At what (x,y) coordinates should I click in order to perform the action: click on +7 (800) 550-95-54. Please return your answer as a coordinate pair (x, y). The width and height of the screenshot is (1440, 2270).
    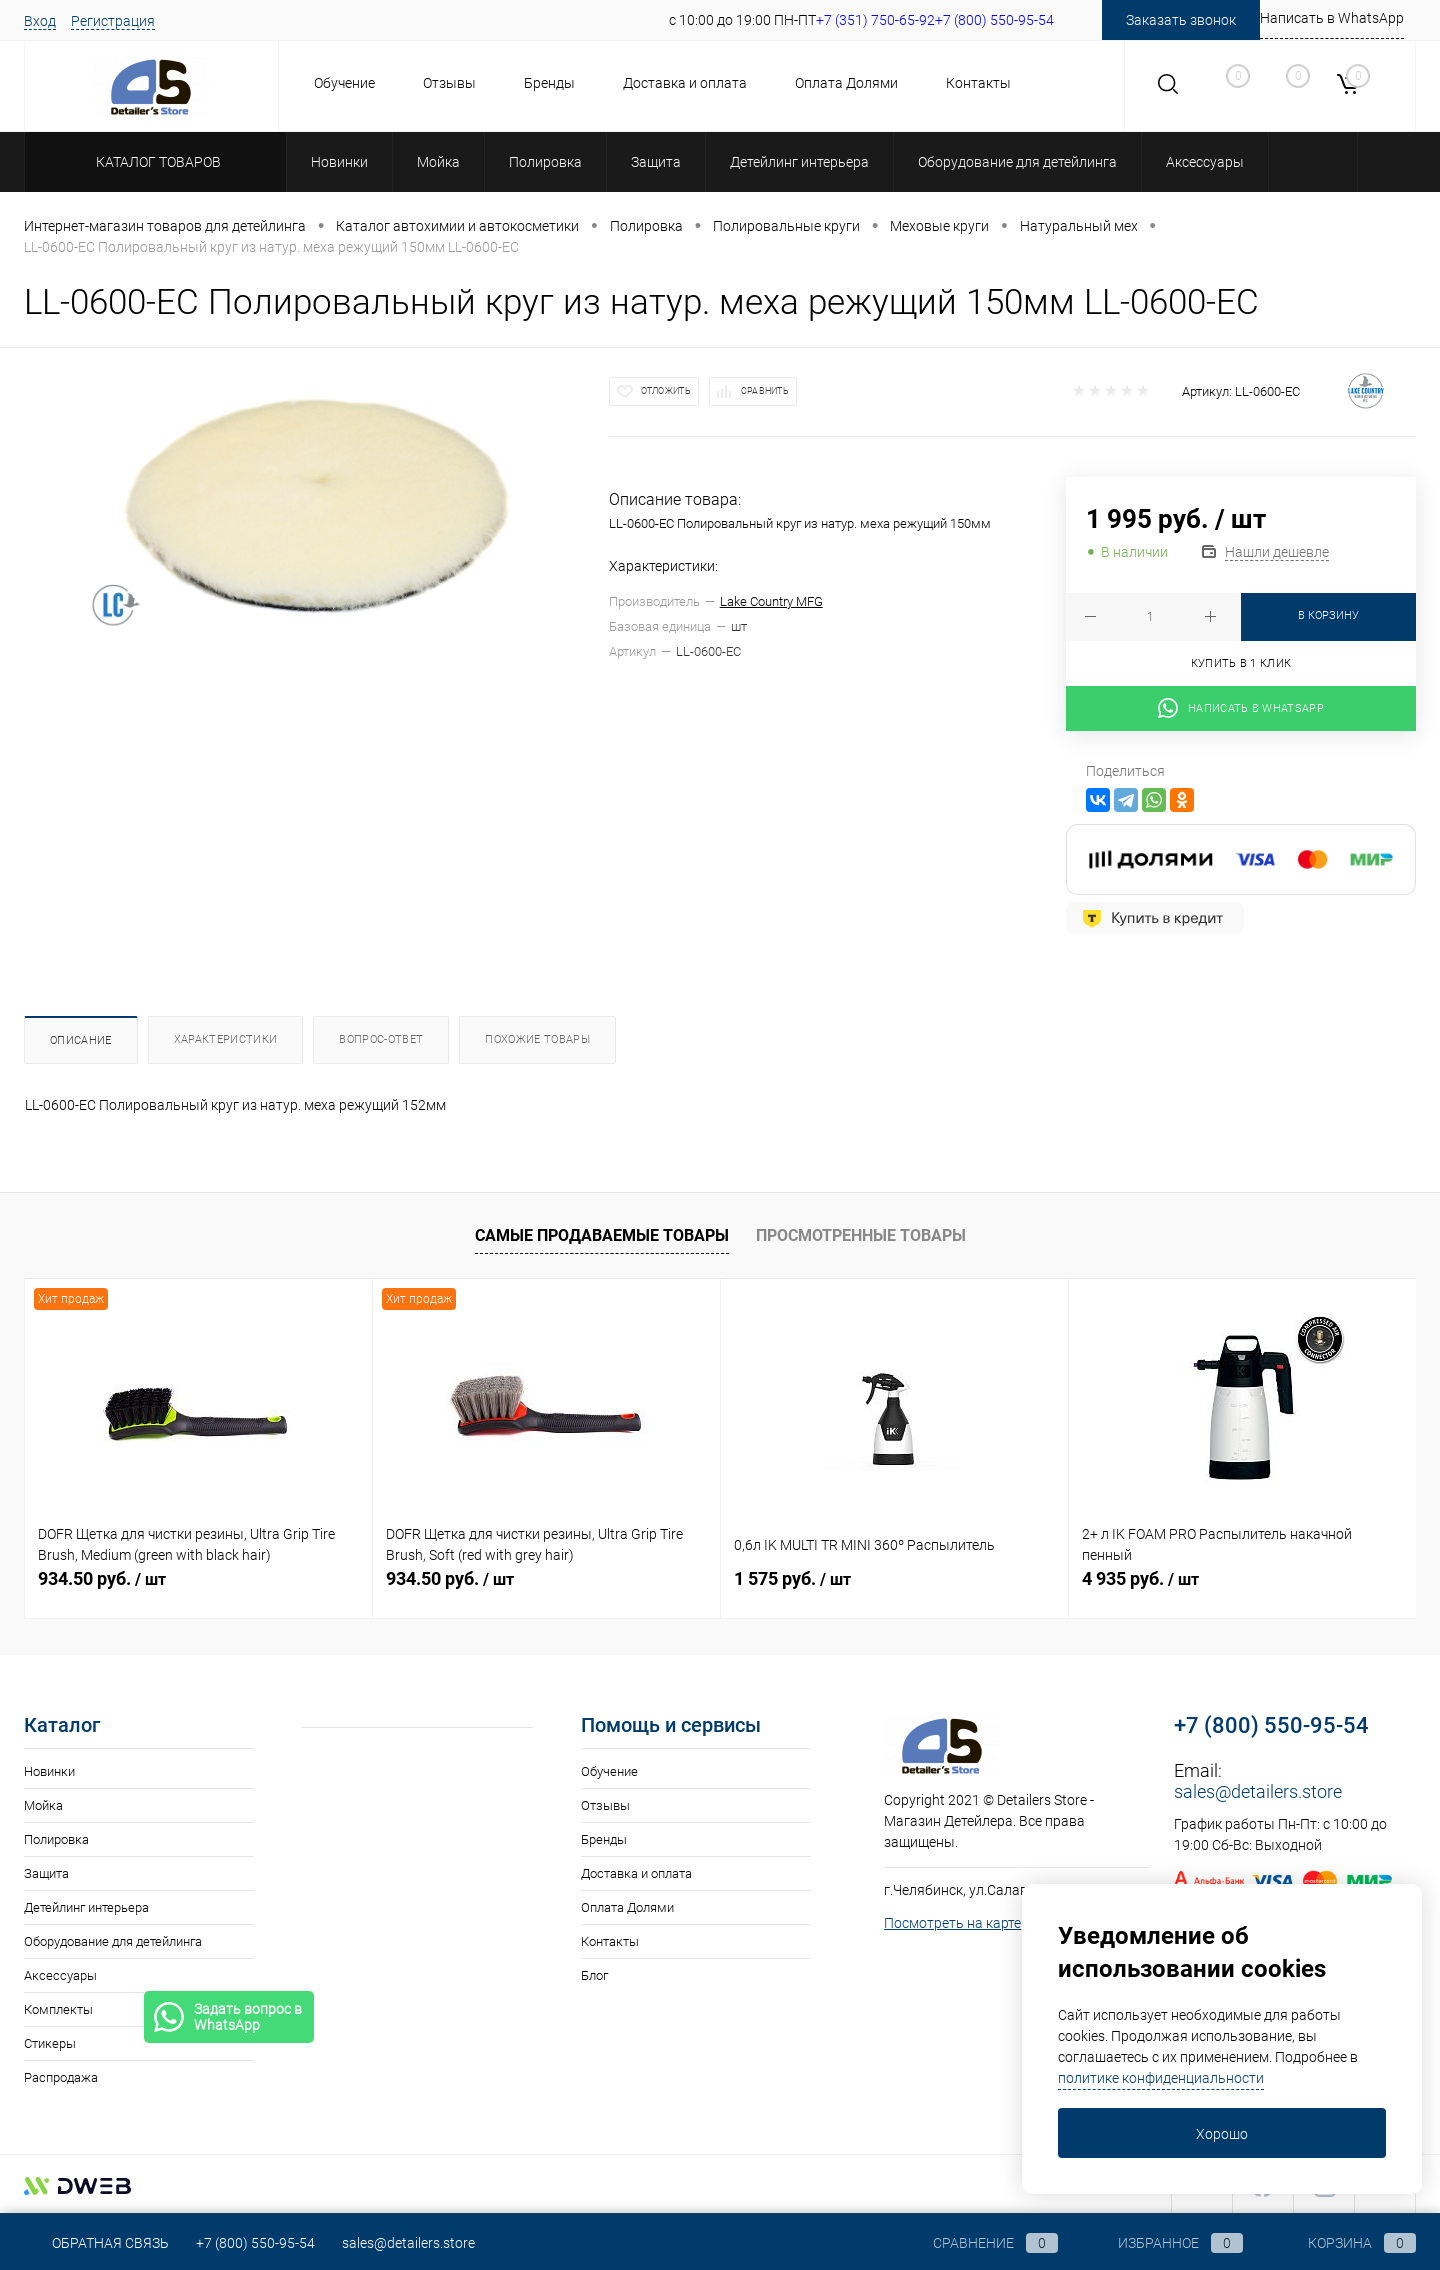
    Looking at the image, I should click on (1271, 1725).